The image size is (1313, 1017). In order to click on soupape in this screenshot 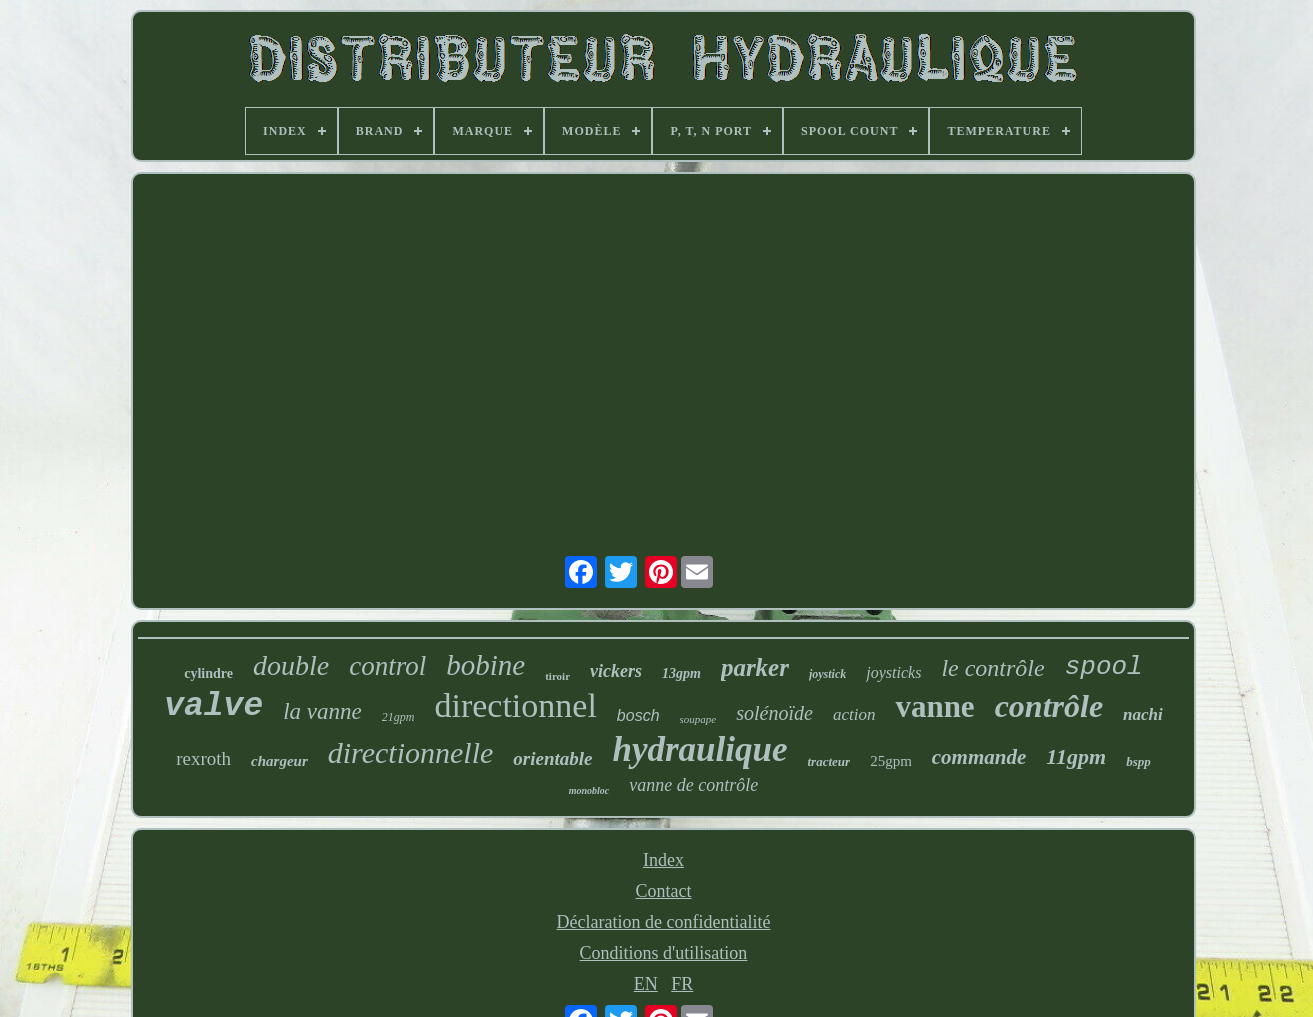, I will do `click(698, 719)`.